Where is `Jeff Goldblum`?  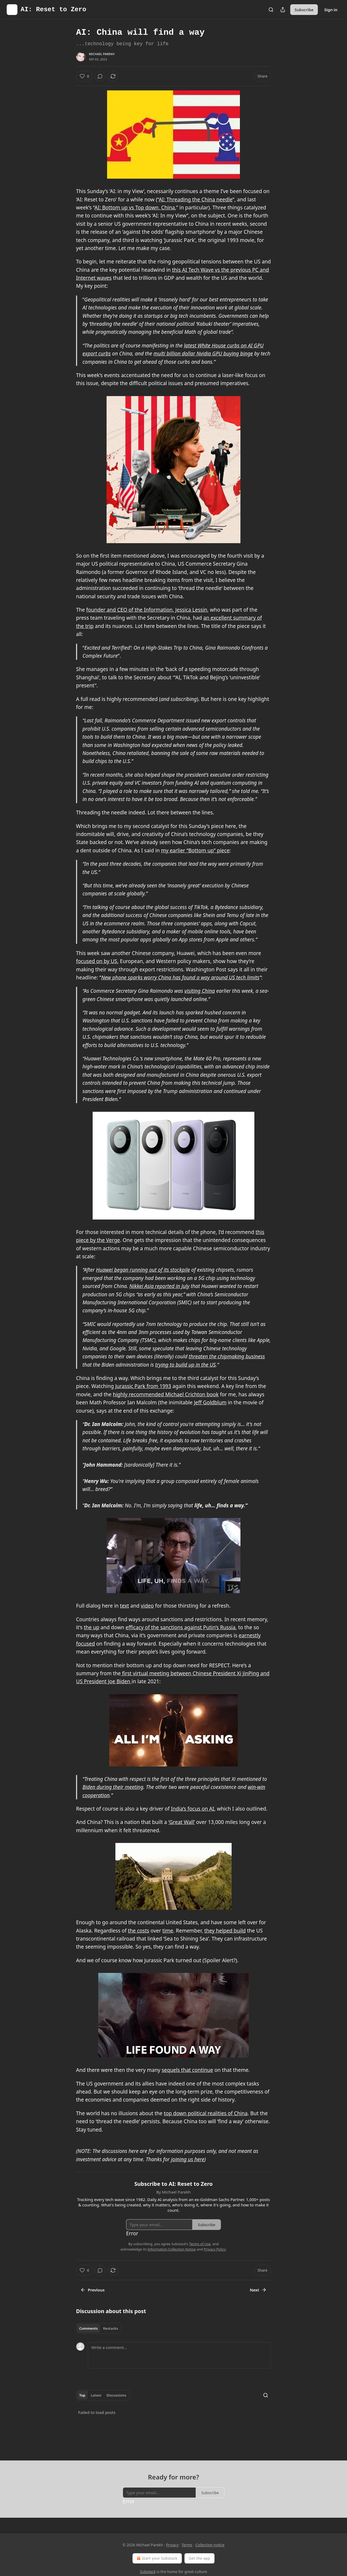 Jeff Goldblum is located at coordinates (210, 1402).